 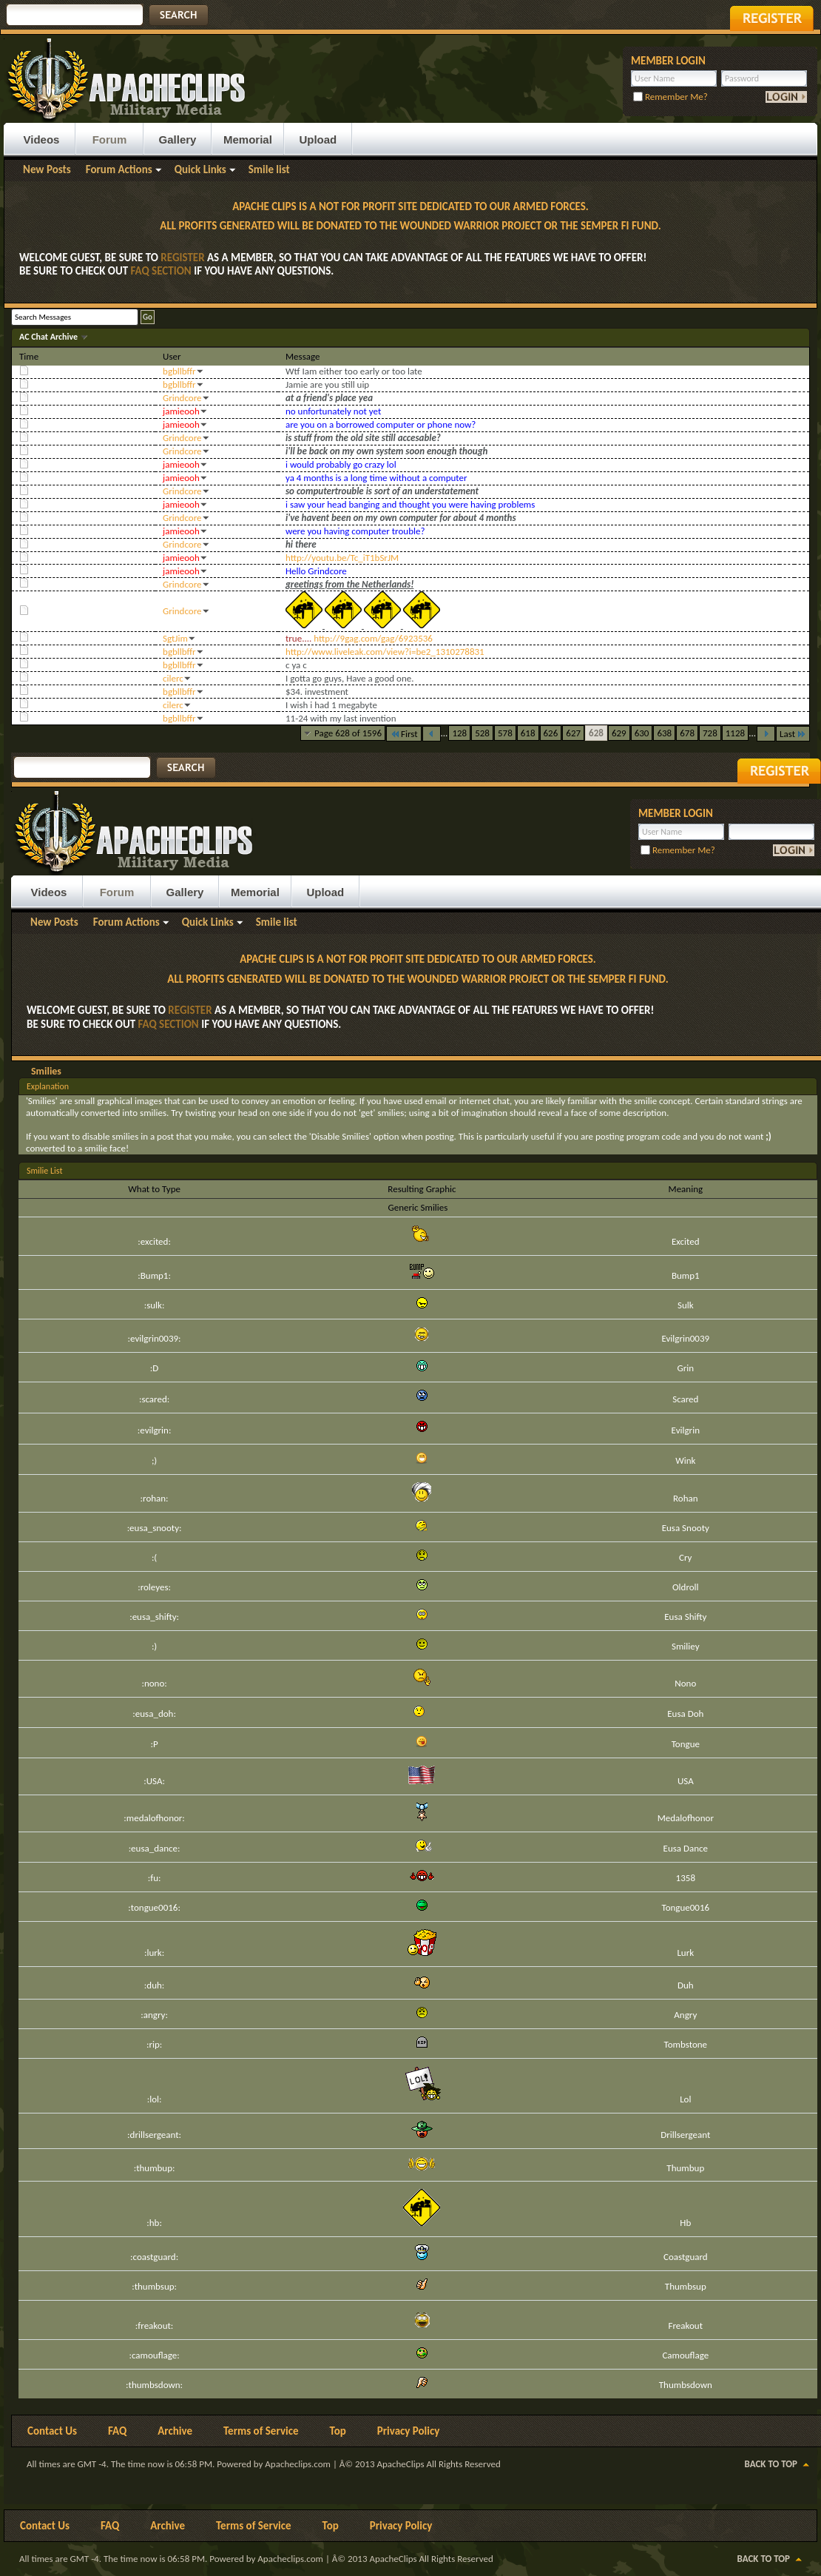 I want to click on Memorial, so click(x=247, y=139).